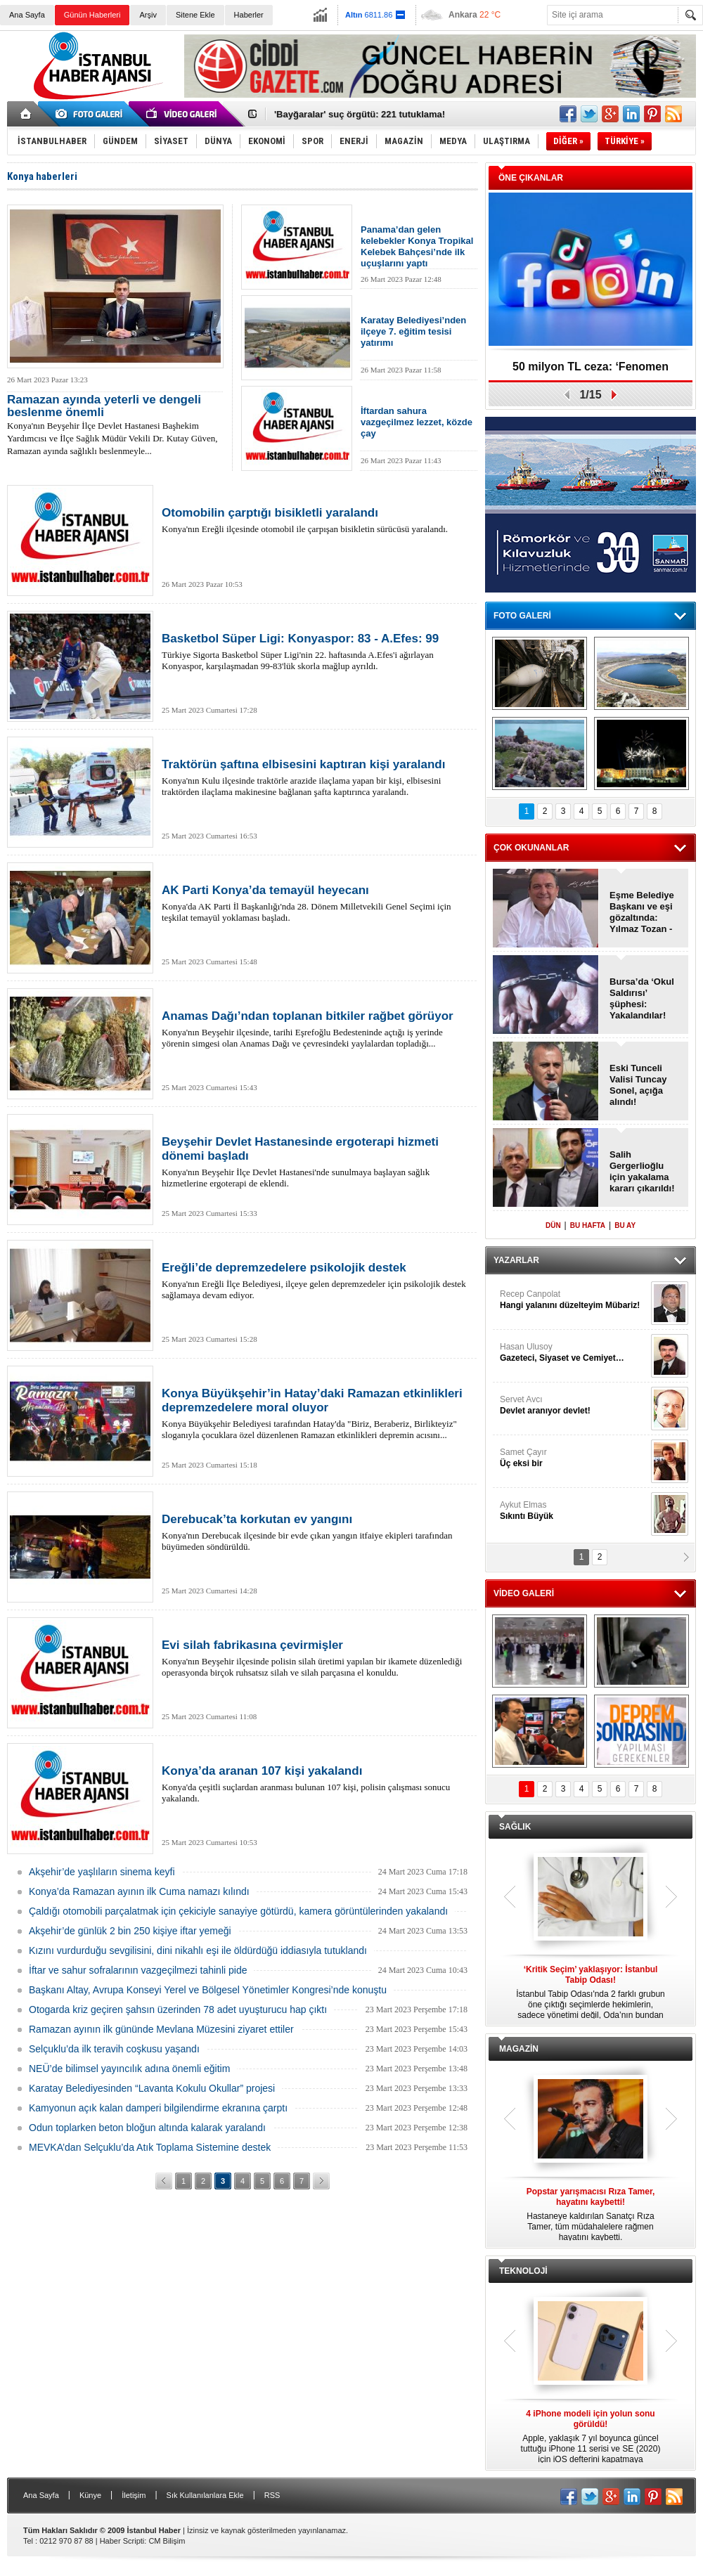 This screenshot has width=703, height=2576. I want to click on MAGAZİN, so click(518, 2049).